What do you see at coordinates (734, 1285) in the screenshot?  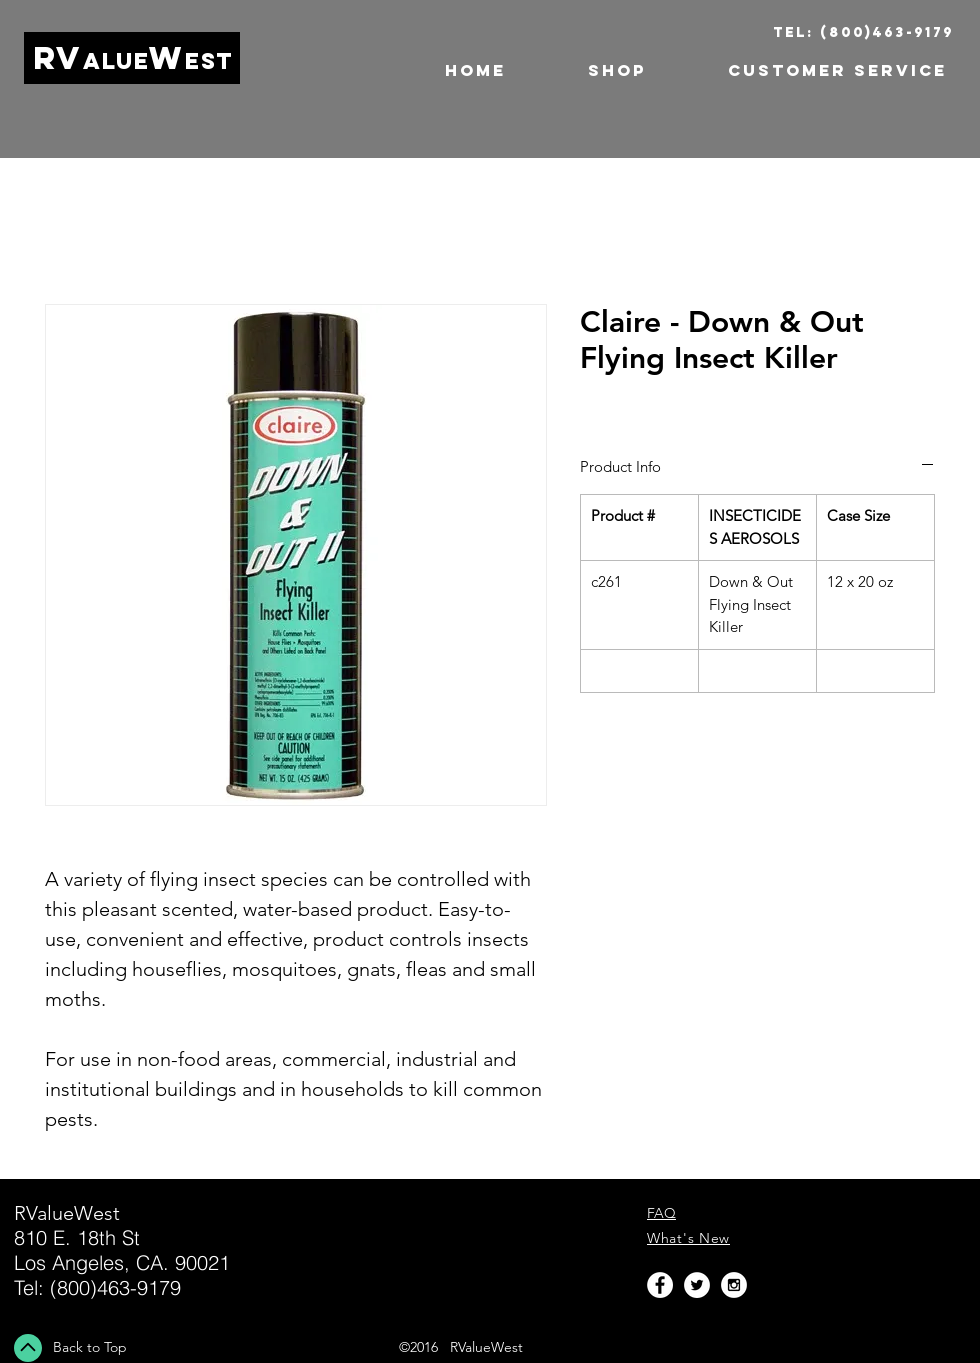 I see `[Instagram - White Circle]` at bounding box center [734, 1285].